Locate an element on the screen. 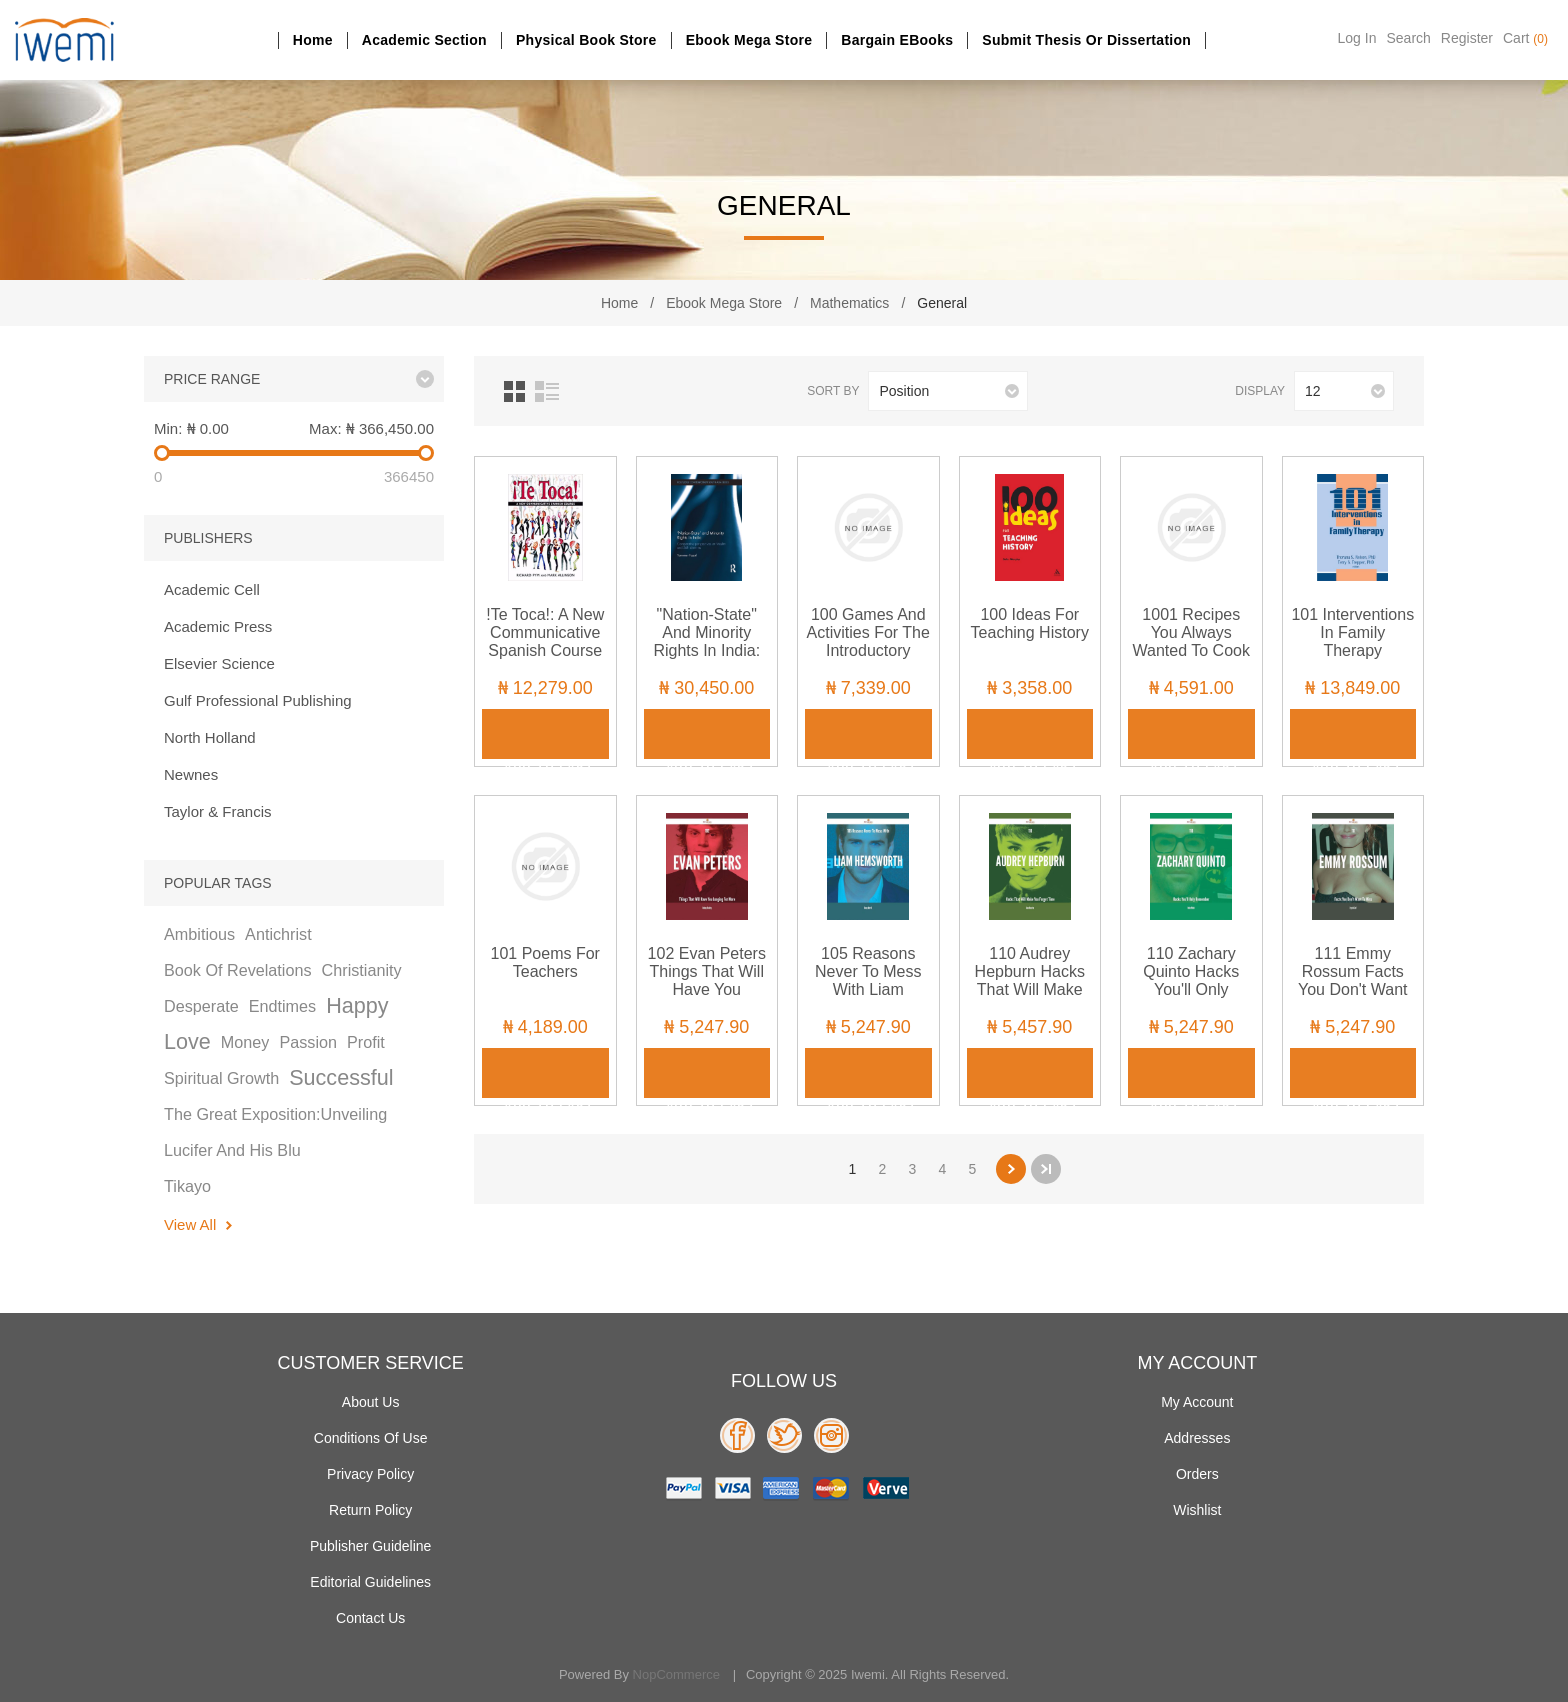 This screenshot has width=1568, height=1702. 101 Interventions in Family Therapy is located at coordinates (1352, 632).